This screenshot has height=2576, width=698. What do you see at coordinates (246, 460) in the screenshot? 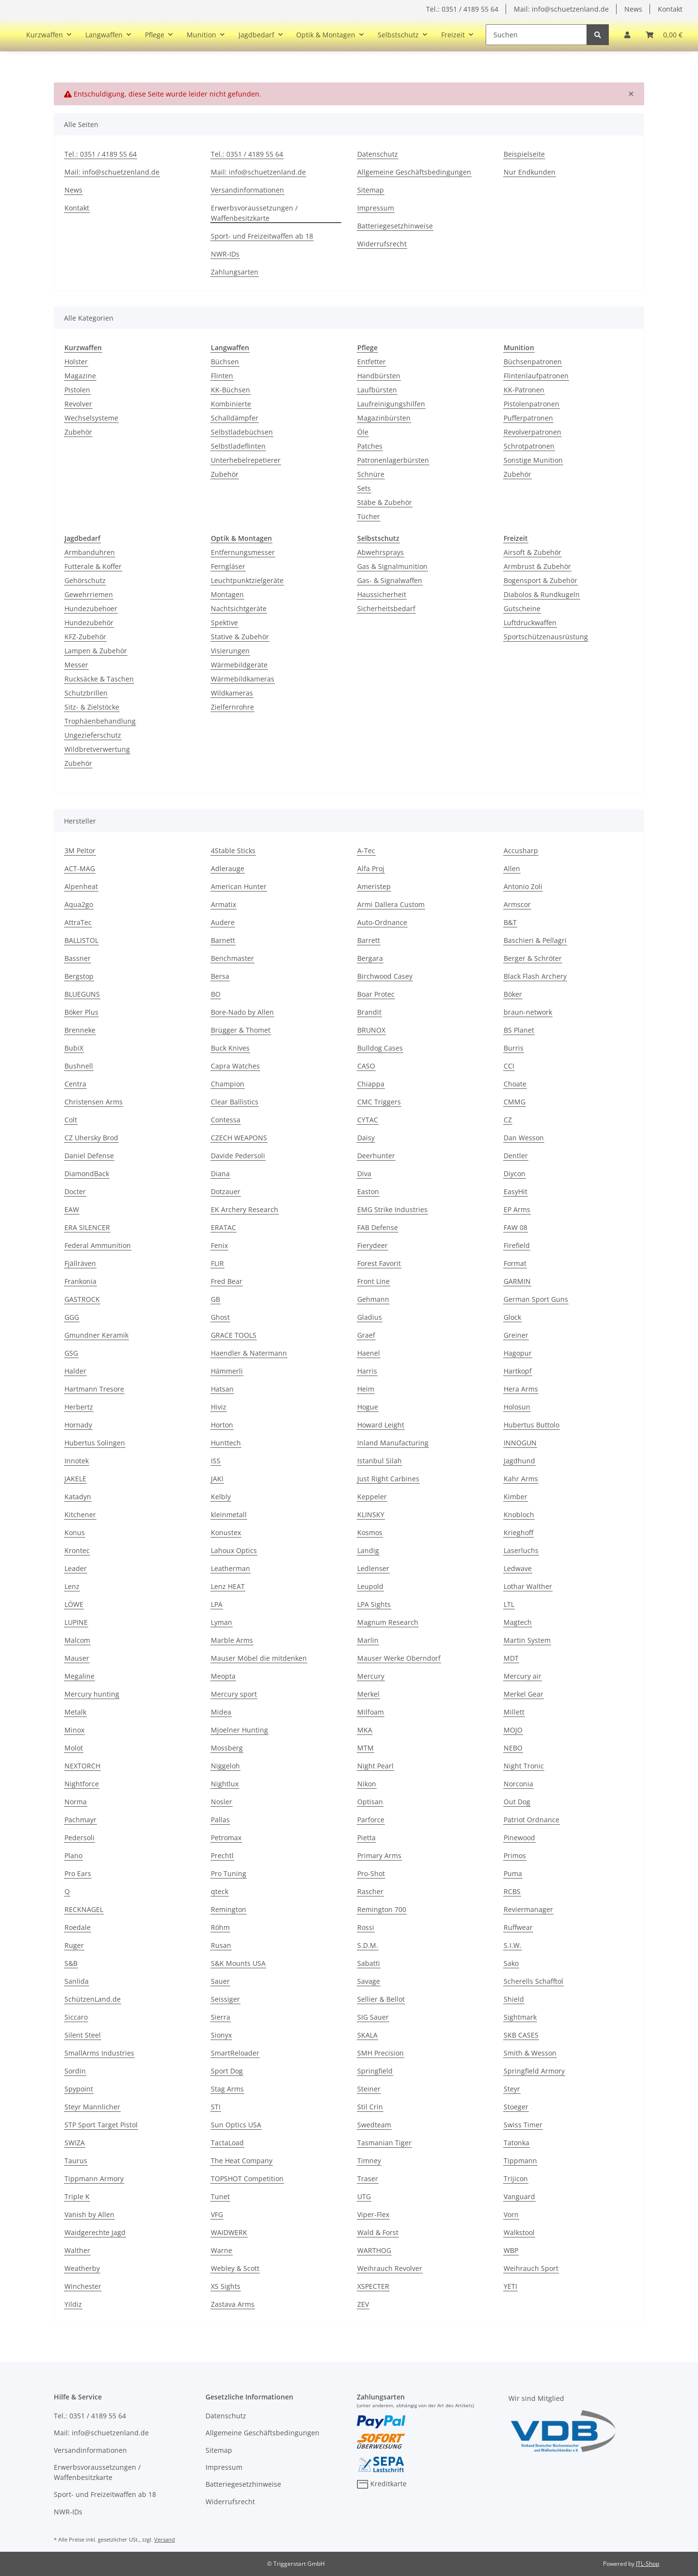
I see `Unterhebelrepetierer` at bounding box center [246, 460].